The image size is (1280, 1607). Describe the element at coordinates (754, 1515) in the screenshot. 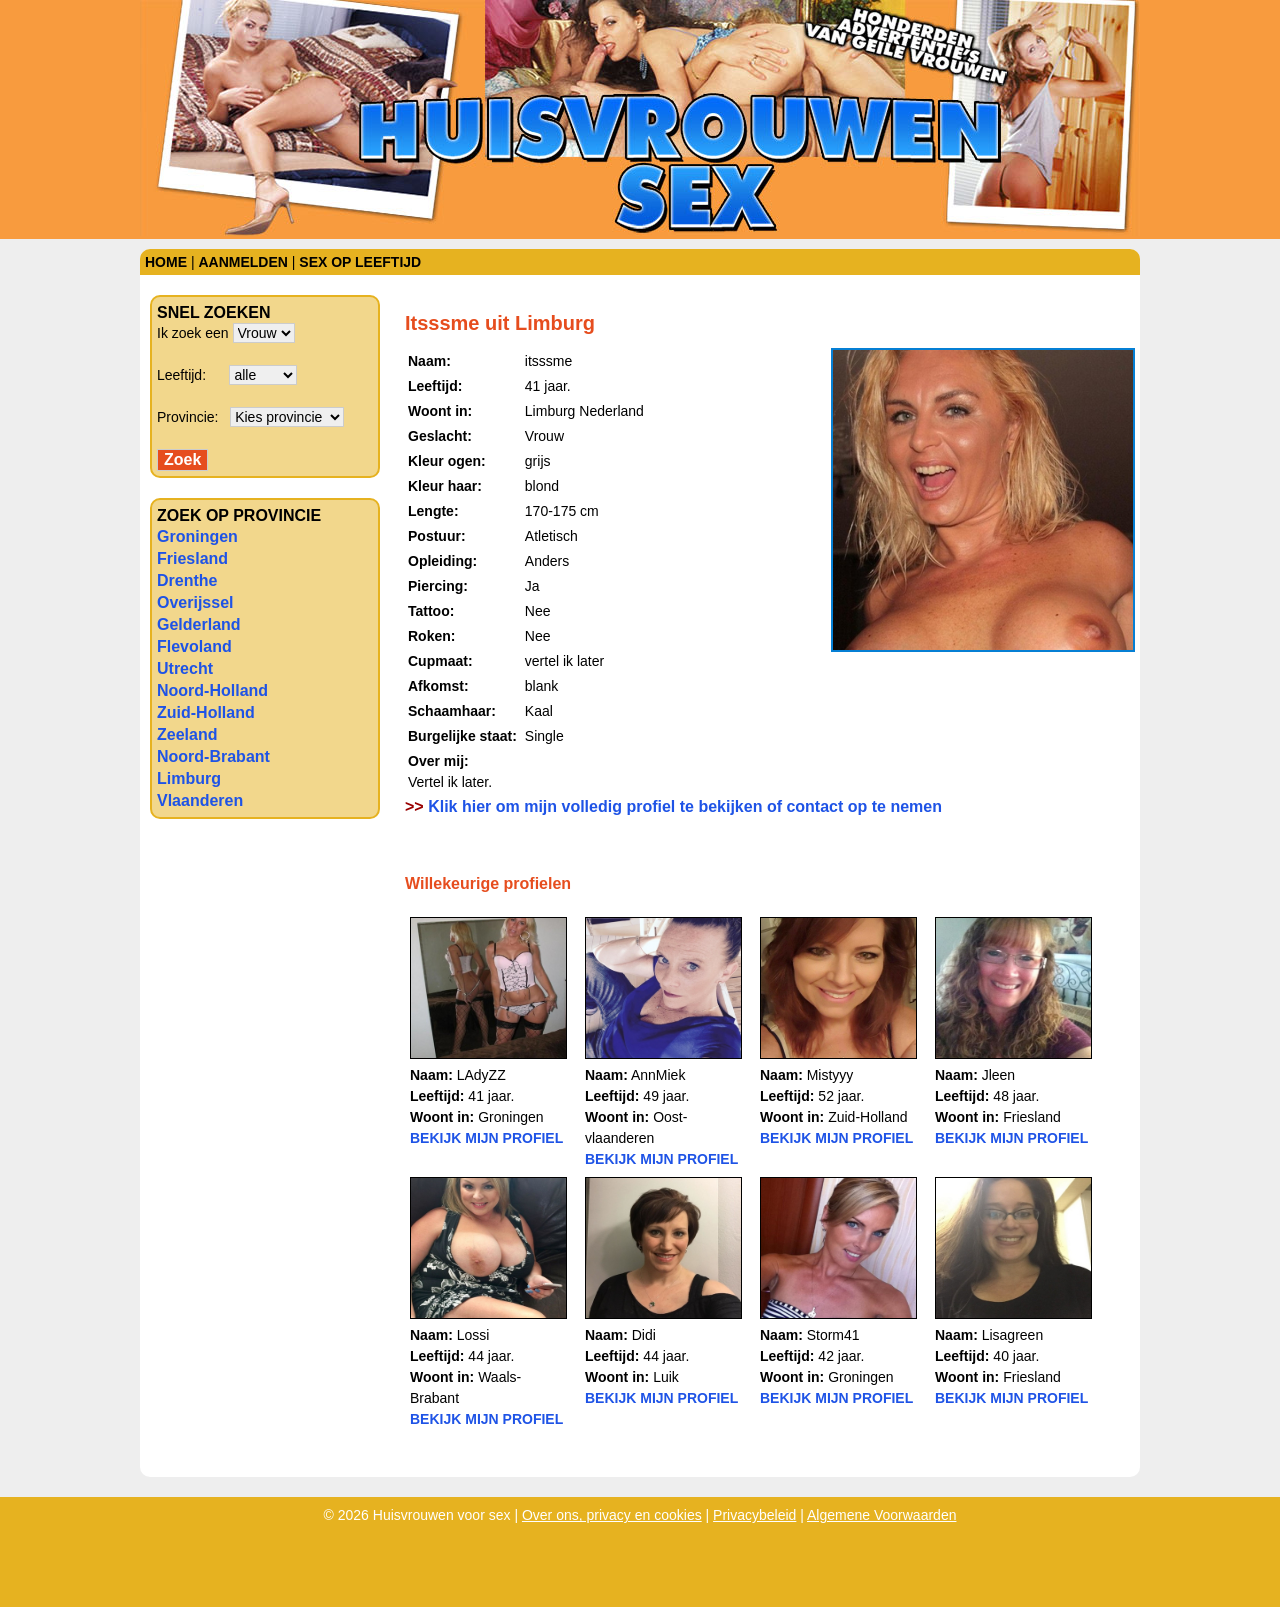

I see `Privacybeleid` at that location.